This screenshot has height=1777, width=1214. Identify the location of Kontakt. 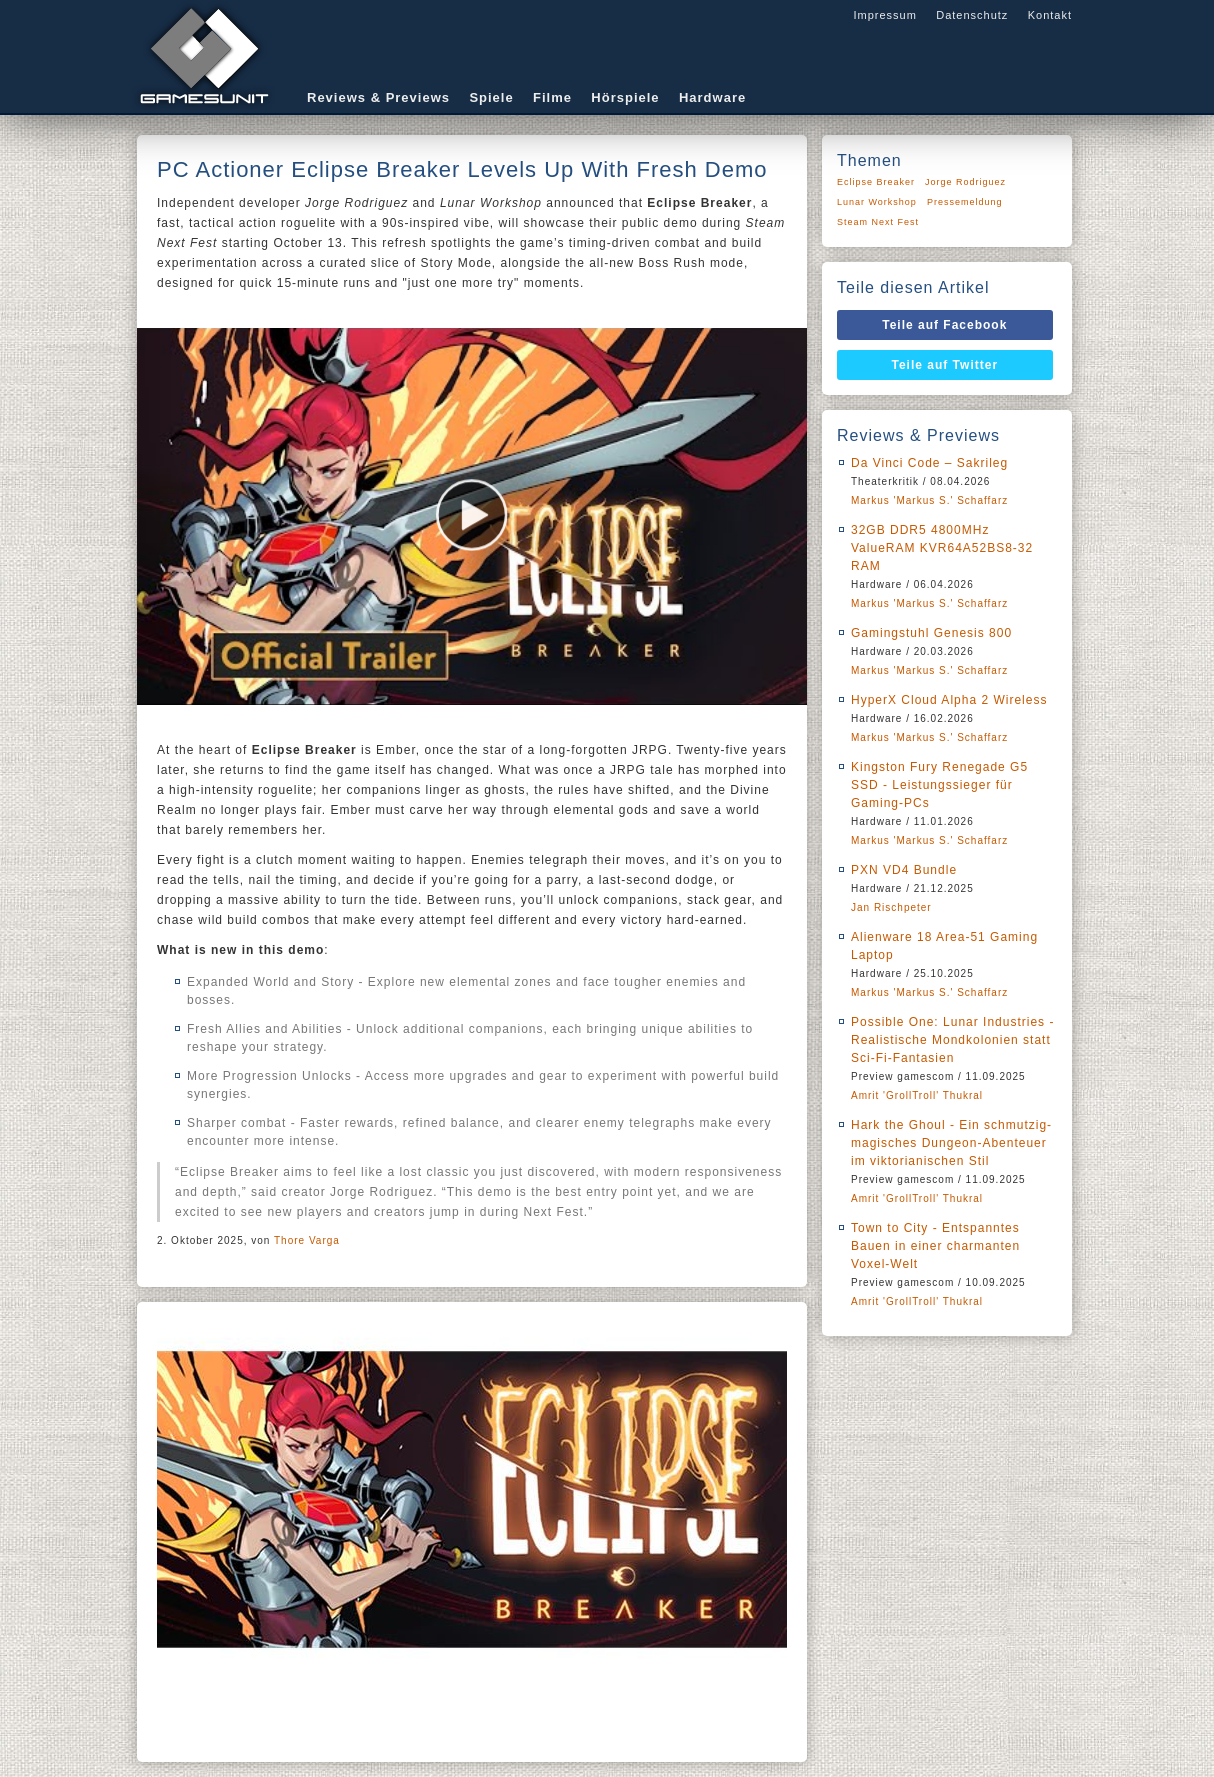
(1050, 15).